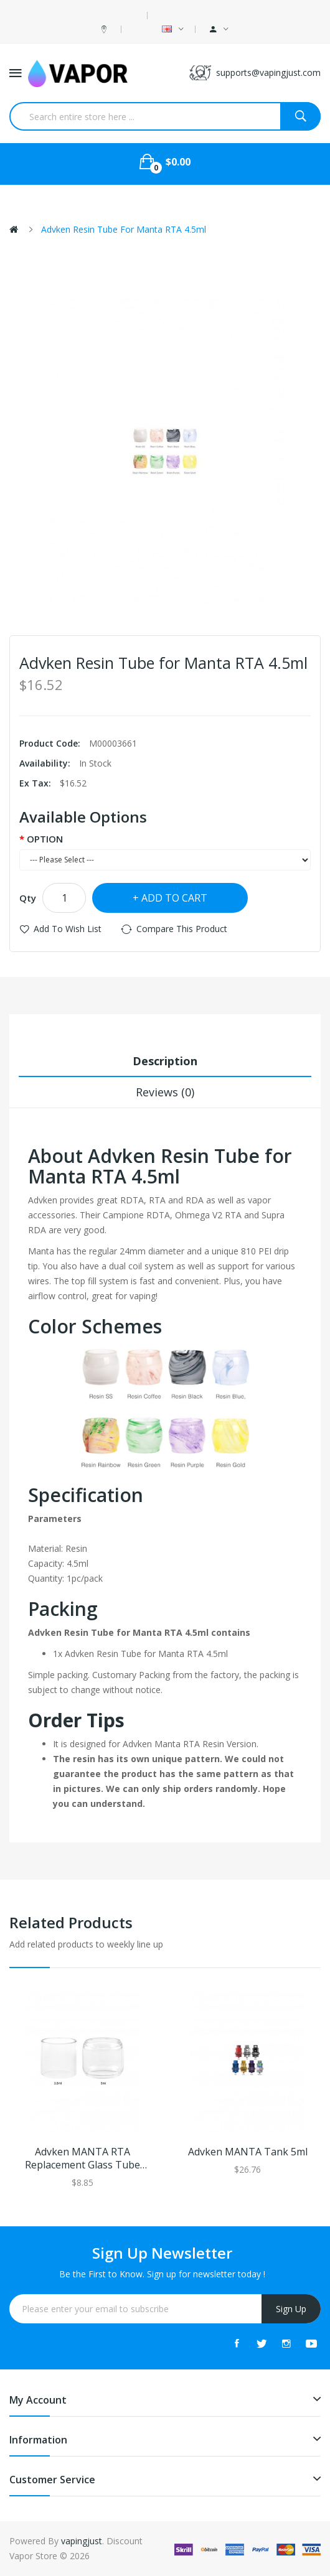 The height and width of the screenshot is (2576, 330). What do you see at coordinates (174, 898) in the screenshot?
I see `Add to Cart` at bounding box center [174, 898].